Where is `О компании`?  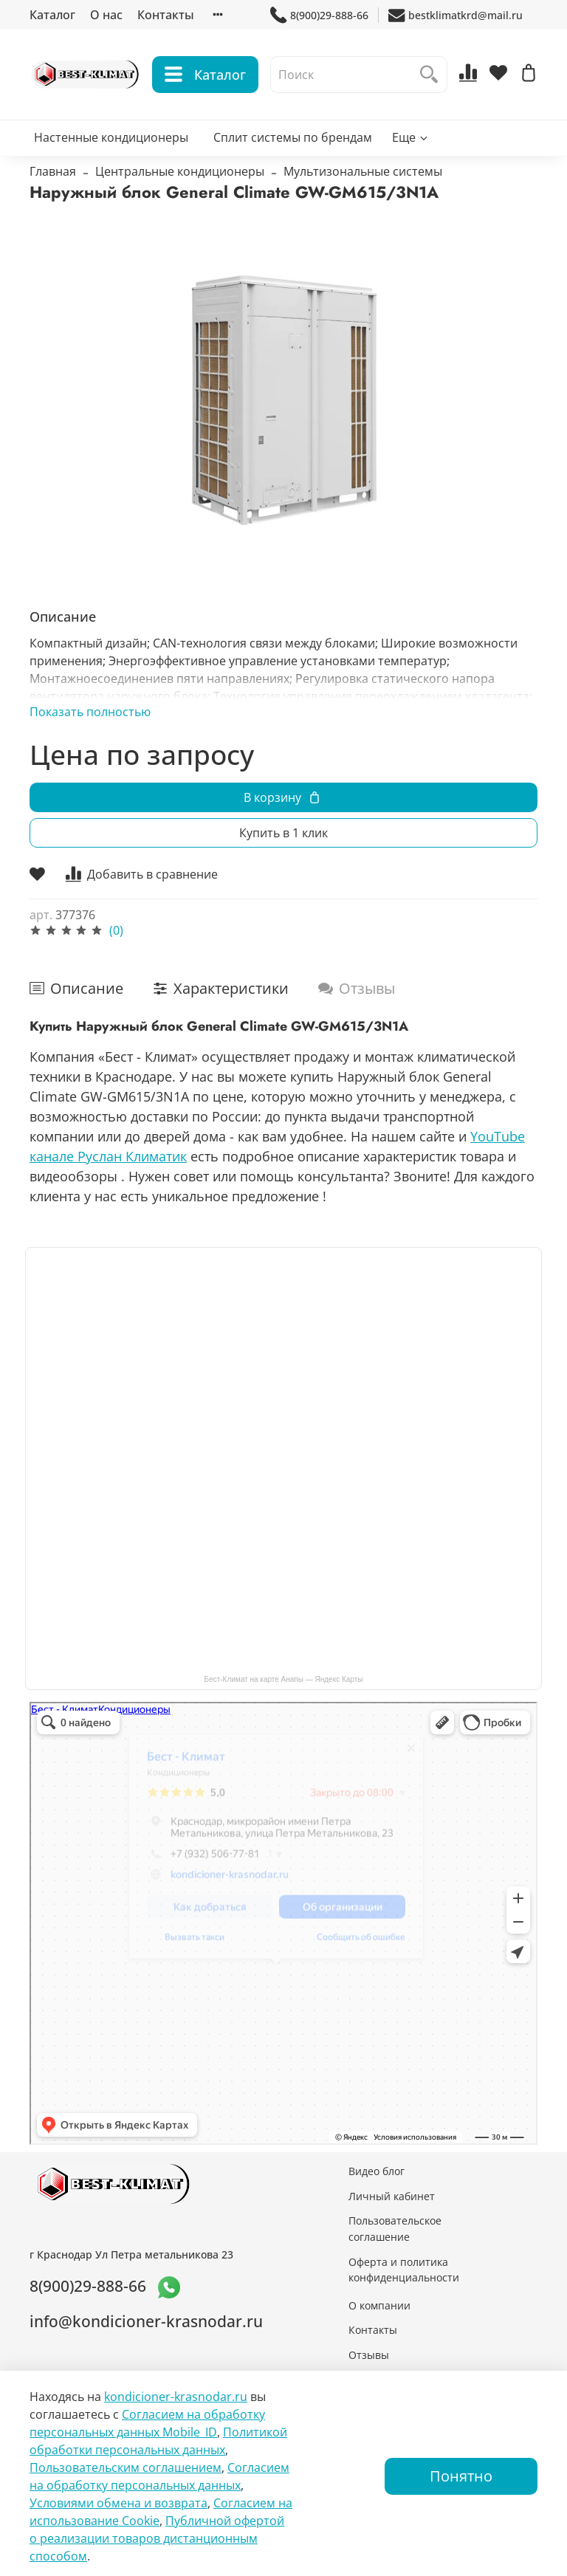 О компании is located at coordinates (379, 2305).